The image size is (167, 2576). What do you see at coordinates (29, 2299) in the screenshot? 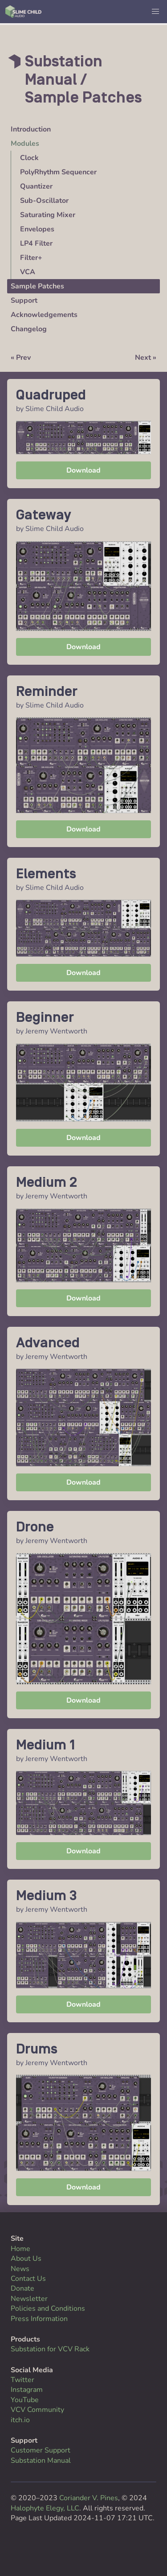
I see `Newsletter` at bounding box center [29, 2299].